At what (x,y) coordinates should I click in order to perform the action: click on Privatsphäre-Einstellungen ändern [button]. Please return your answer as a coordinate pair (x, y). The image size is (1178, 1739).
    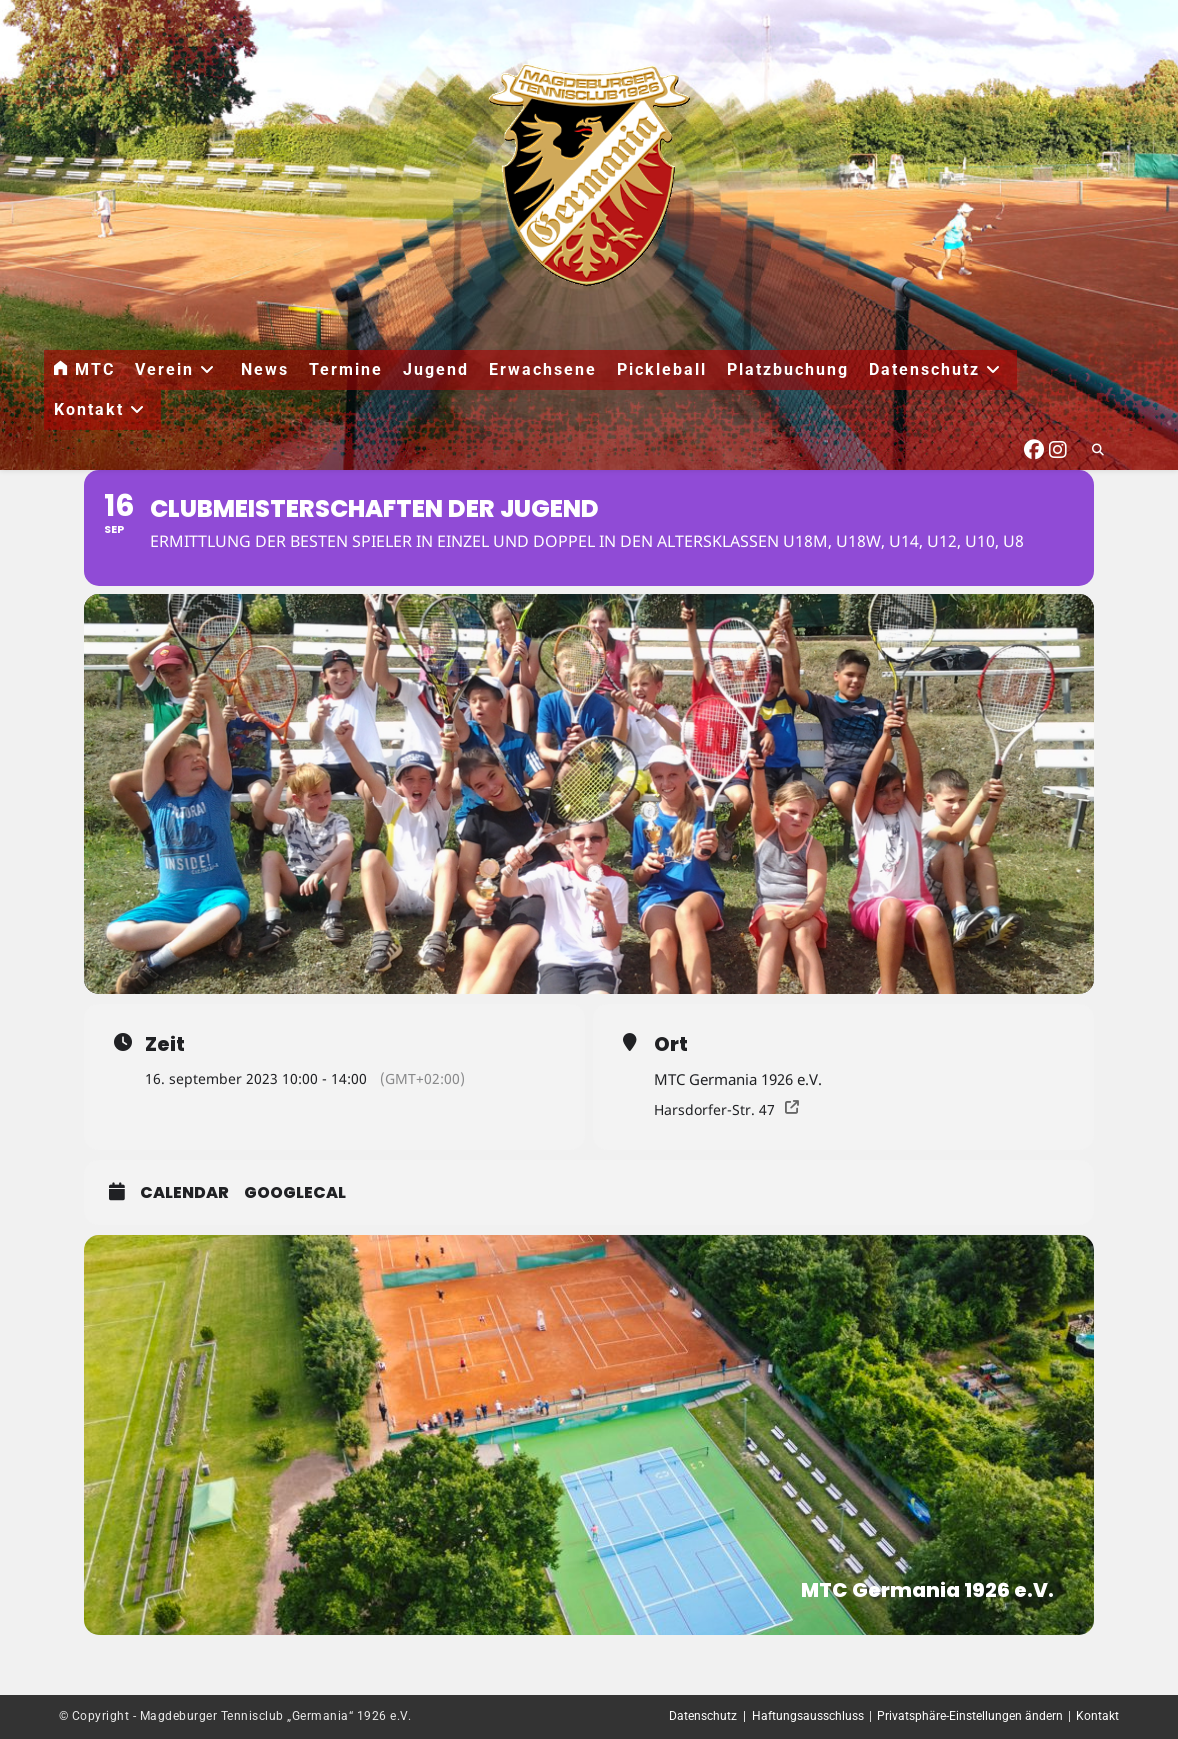
    Looking at the image, I should click on (970, 1716).